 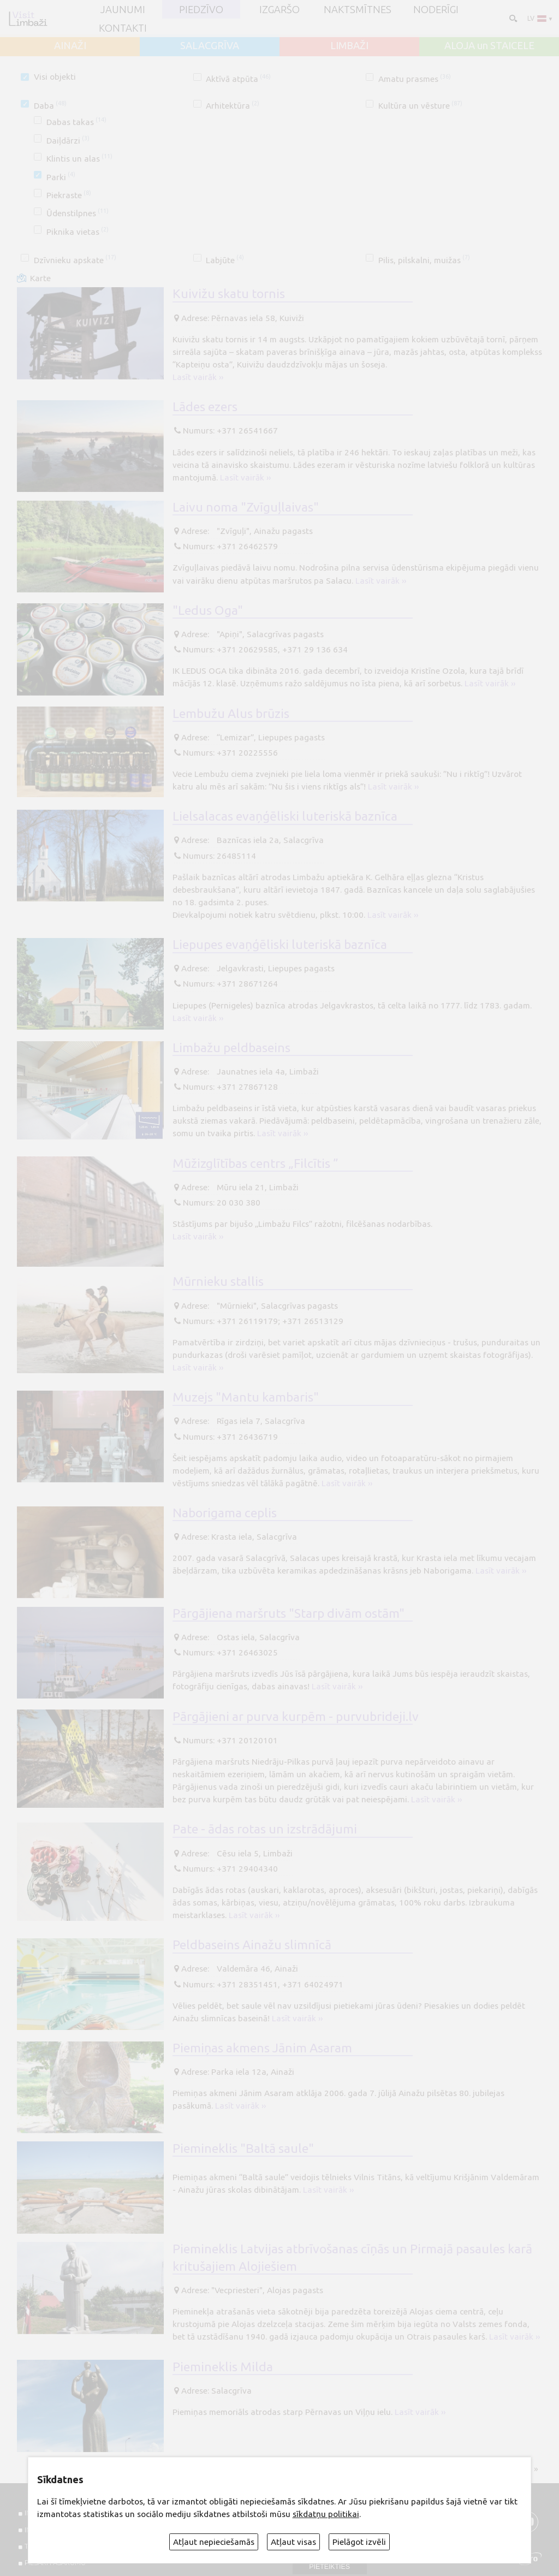 I want to click on Pate - ādas rotas un izstrādājumi, so click(x=265, y=1828).